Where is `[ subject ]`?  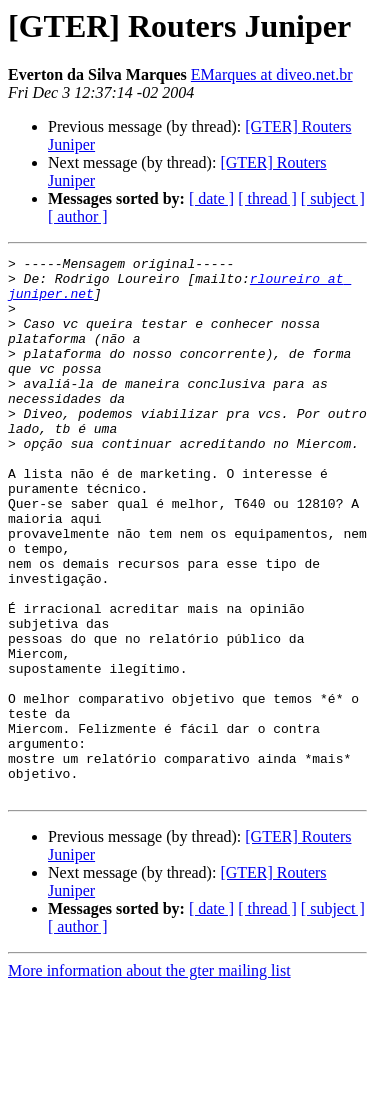 [ subject ] is located at coordinates (333, 198).